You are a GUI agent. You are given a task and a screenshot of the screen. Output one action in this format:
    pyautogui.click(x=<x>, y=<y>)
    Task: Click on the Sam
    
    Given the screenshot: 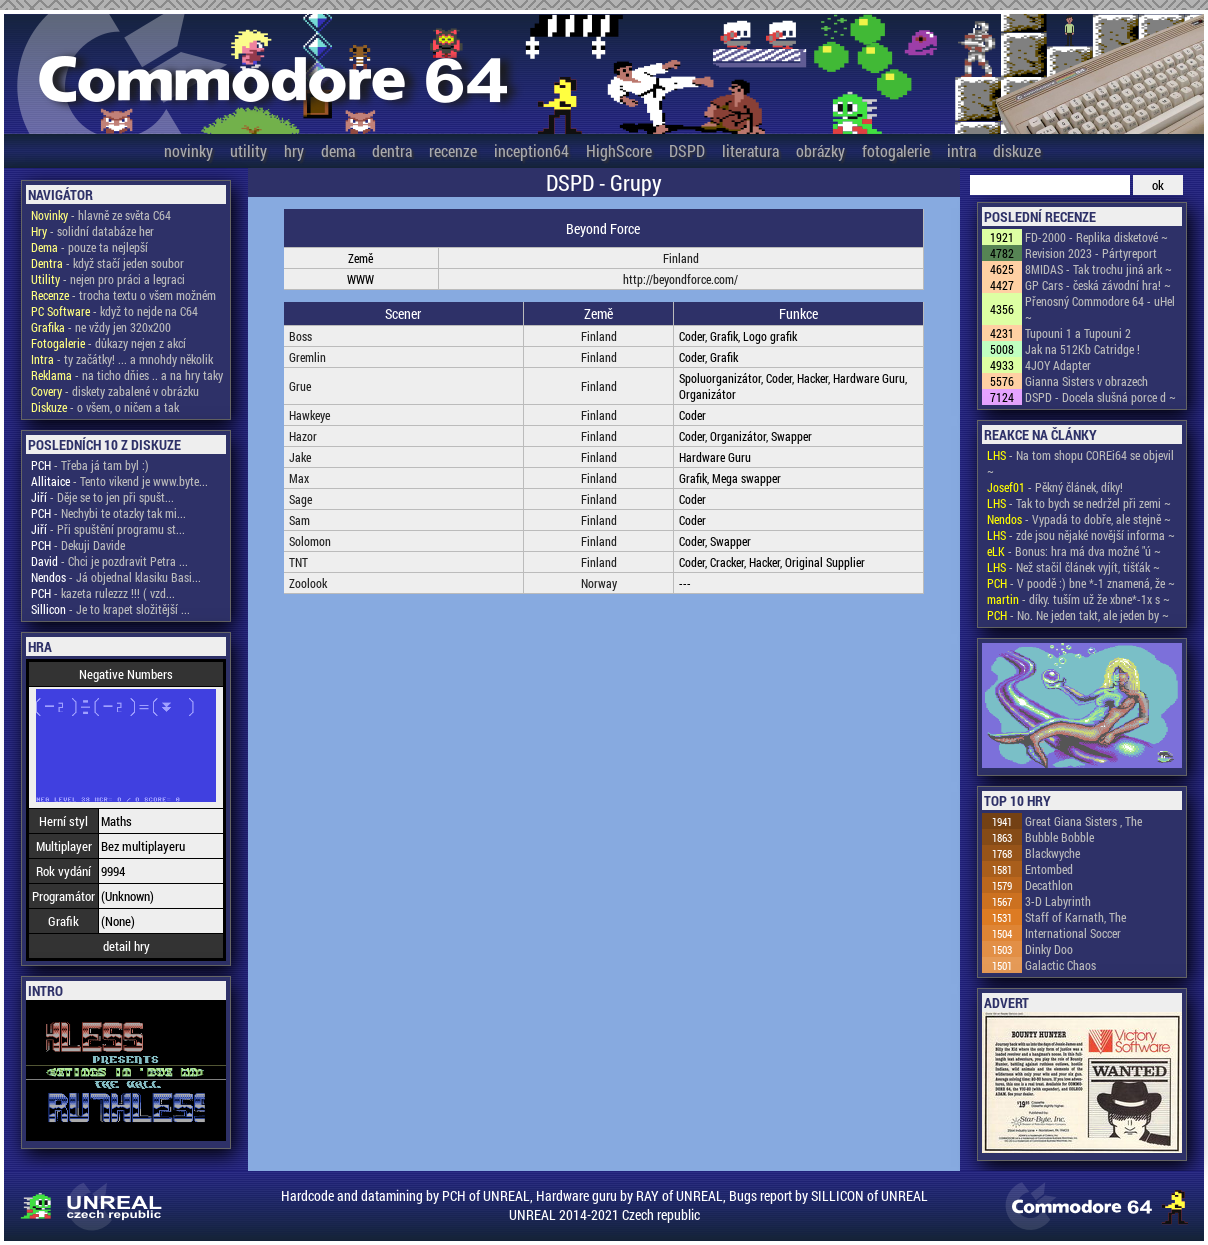 What is the action you would take?
    pyautogui.click(x=299, y=520)
    